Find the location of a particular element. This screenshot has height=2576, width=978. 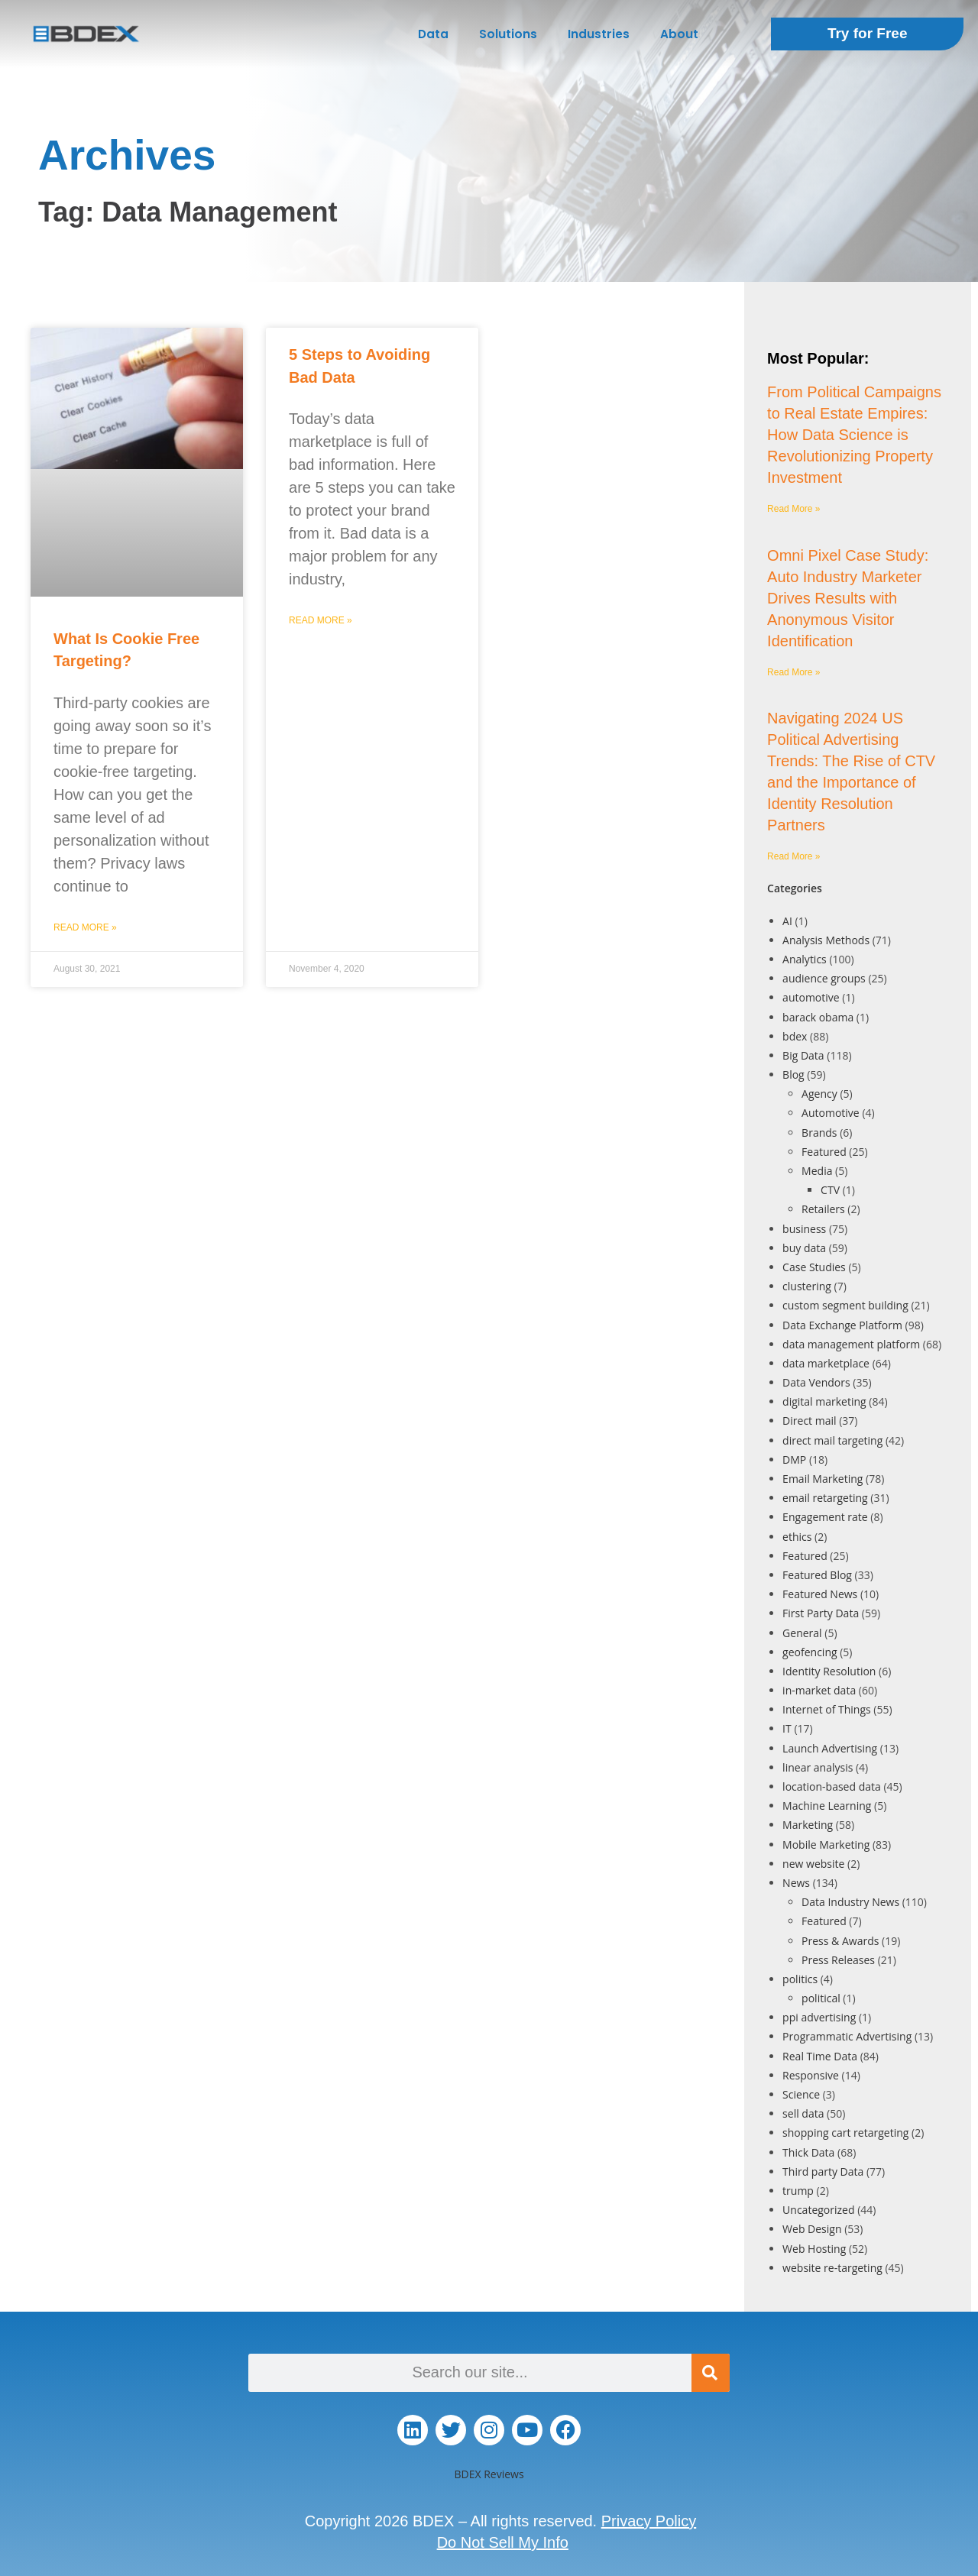

Automotive is located at coordinates (831, 1112).